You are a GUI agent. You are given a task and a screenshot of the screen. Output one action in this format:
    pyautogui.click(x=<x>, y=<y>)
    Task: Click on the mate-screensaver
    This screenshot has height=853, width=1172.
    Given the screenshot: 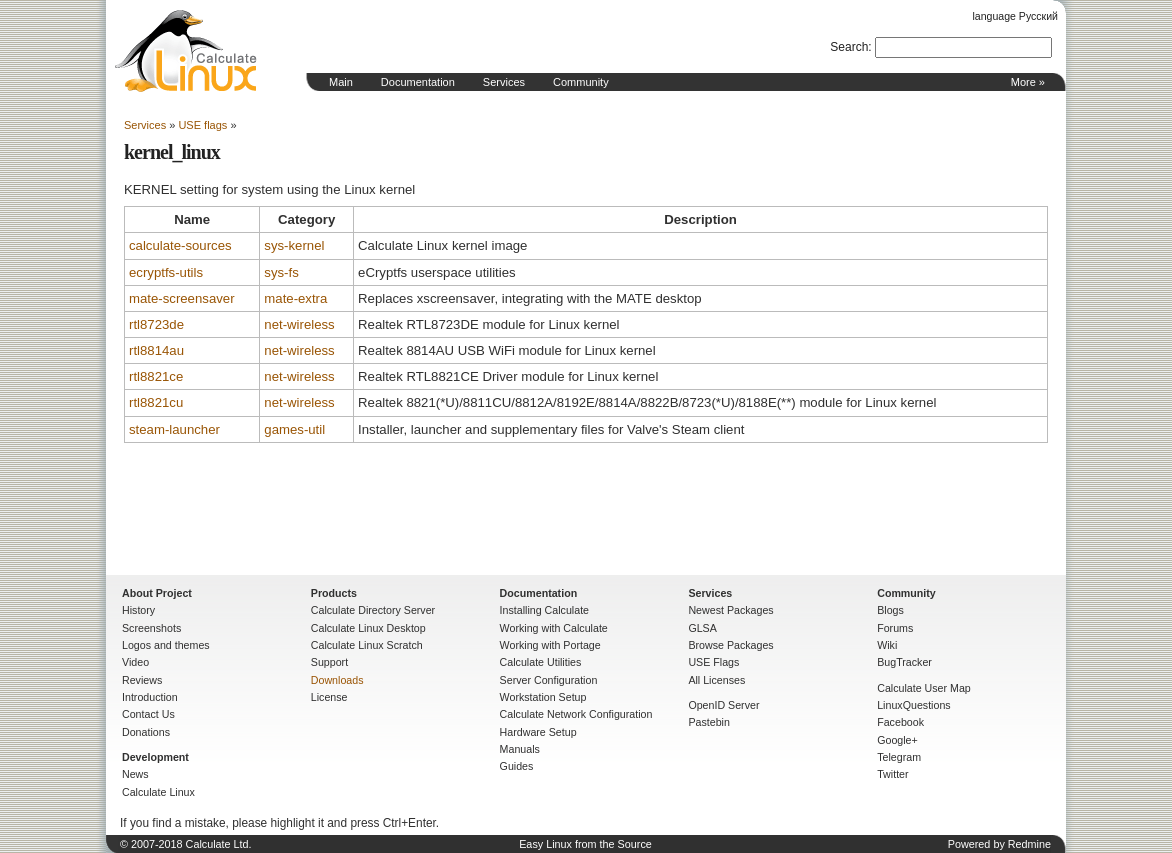 What is the action you would take?
    pyautogui.click(x=182, y=298)
    